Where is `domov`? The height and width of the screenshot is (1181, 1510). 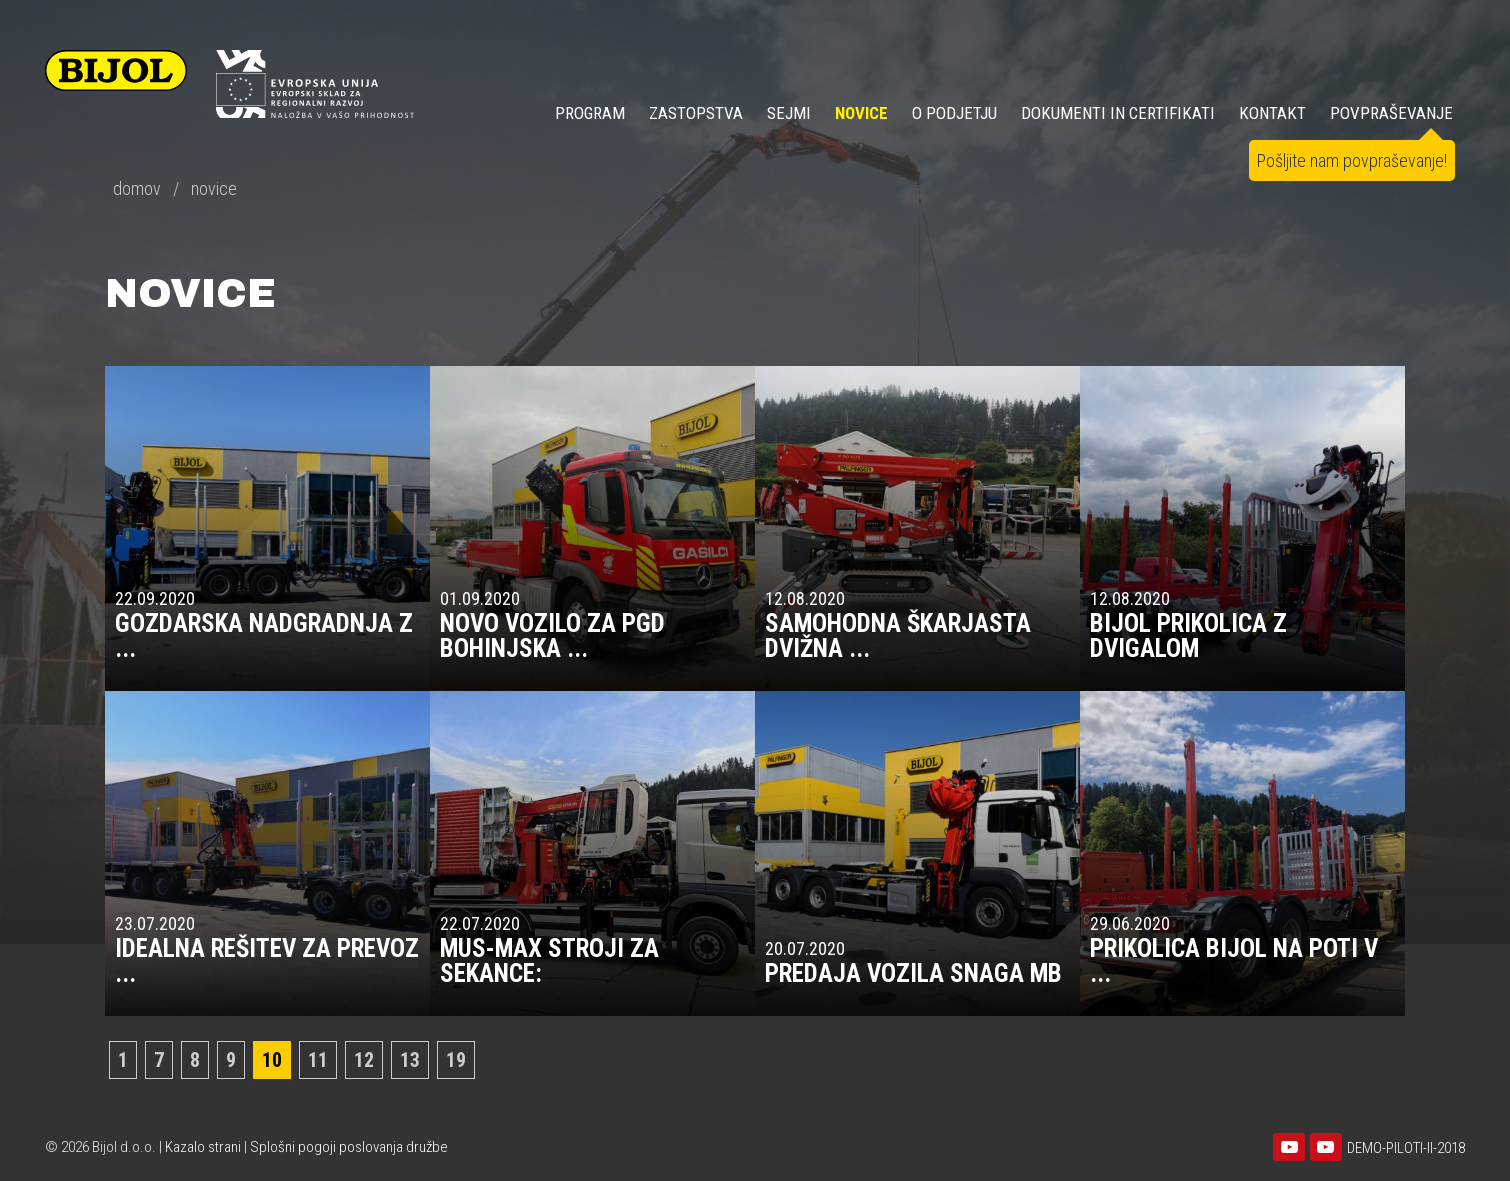 domov is located at coordinates (137, 188).